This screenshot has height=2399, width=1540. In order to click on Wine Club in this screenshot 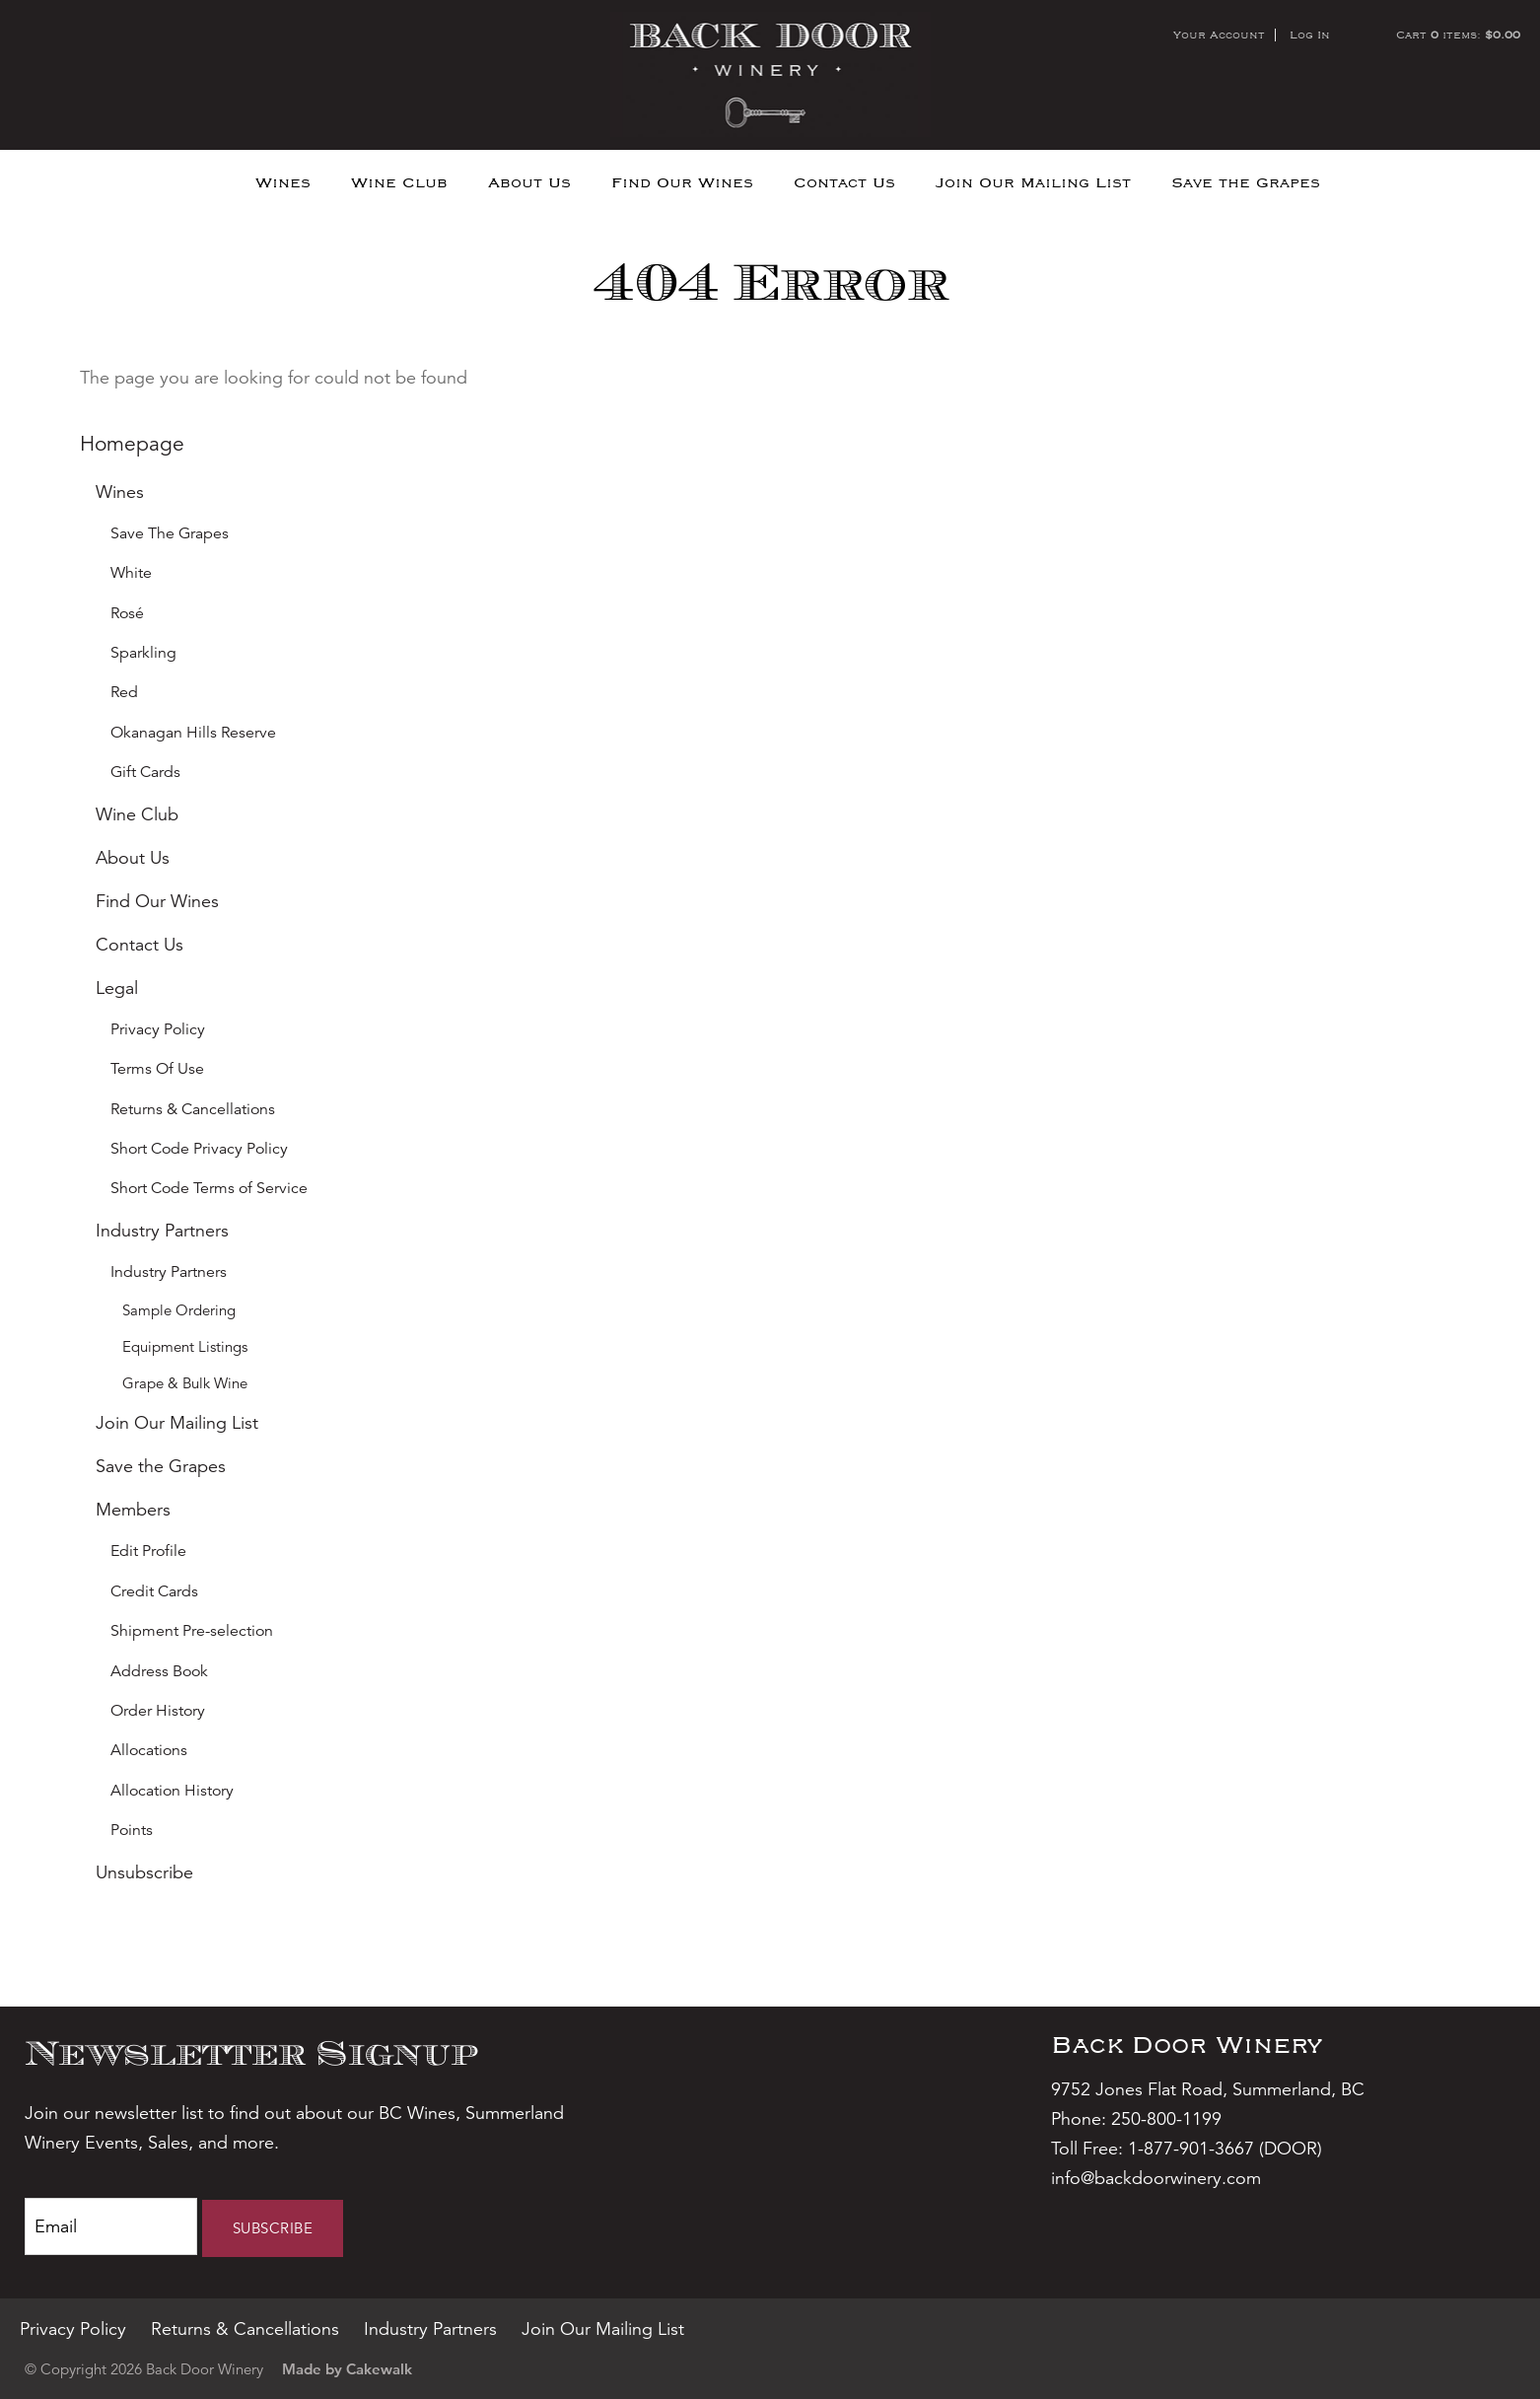, I will do `click(399, 183)`.